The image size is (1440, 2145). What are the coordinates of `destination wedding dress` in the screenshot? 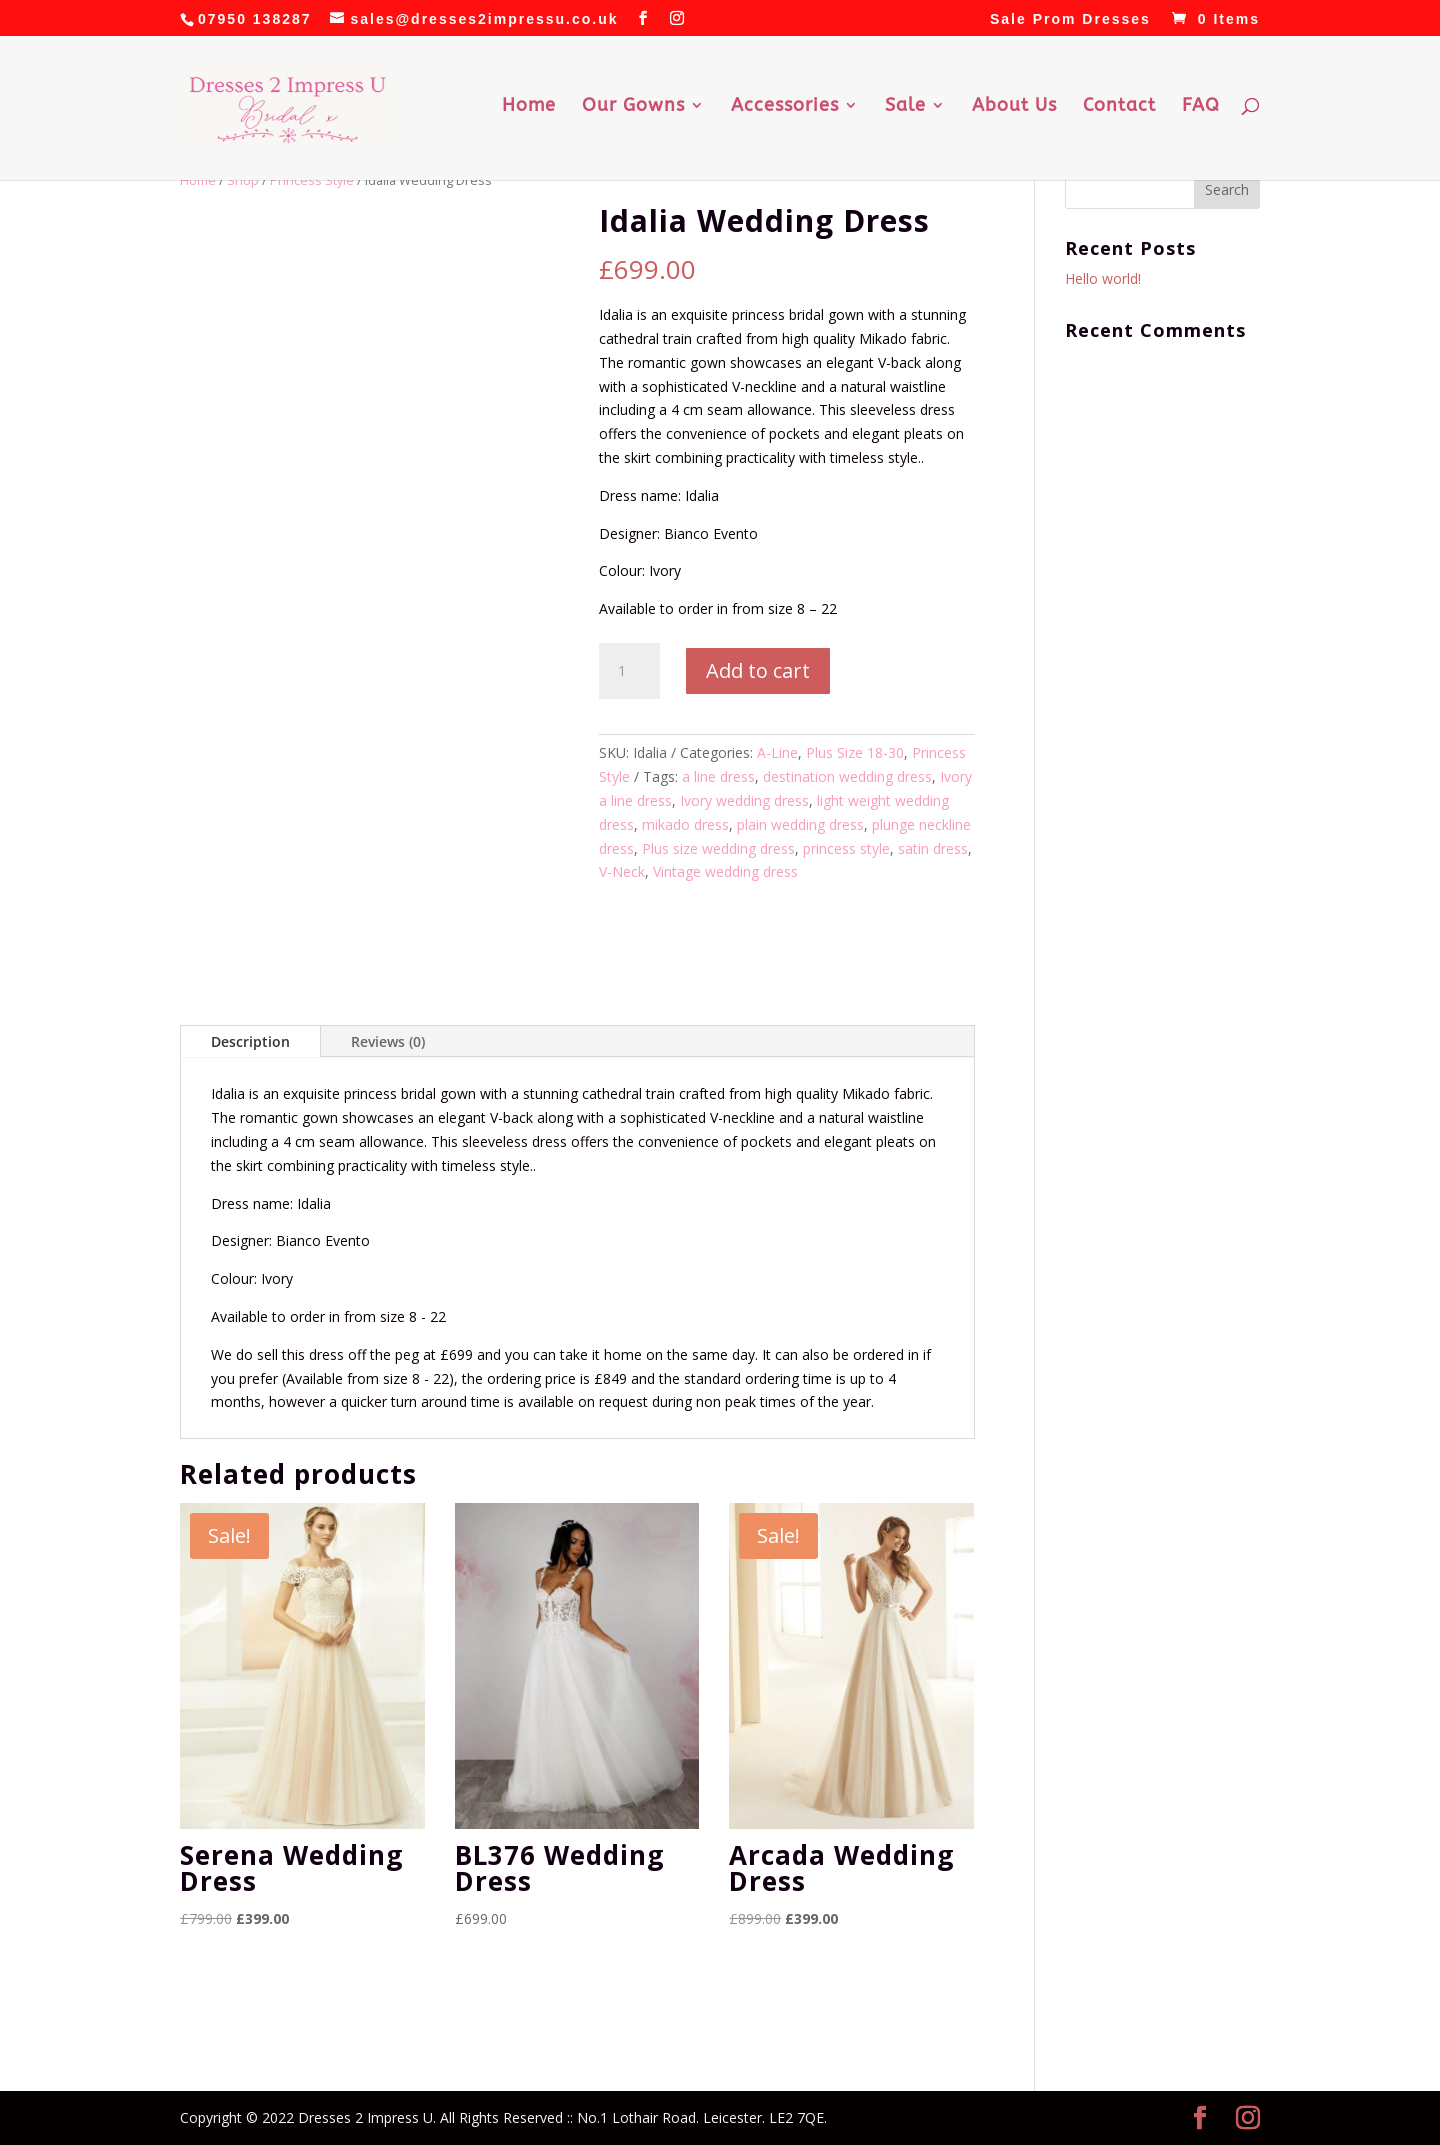 It's located at (847, 776).